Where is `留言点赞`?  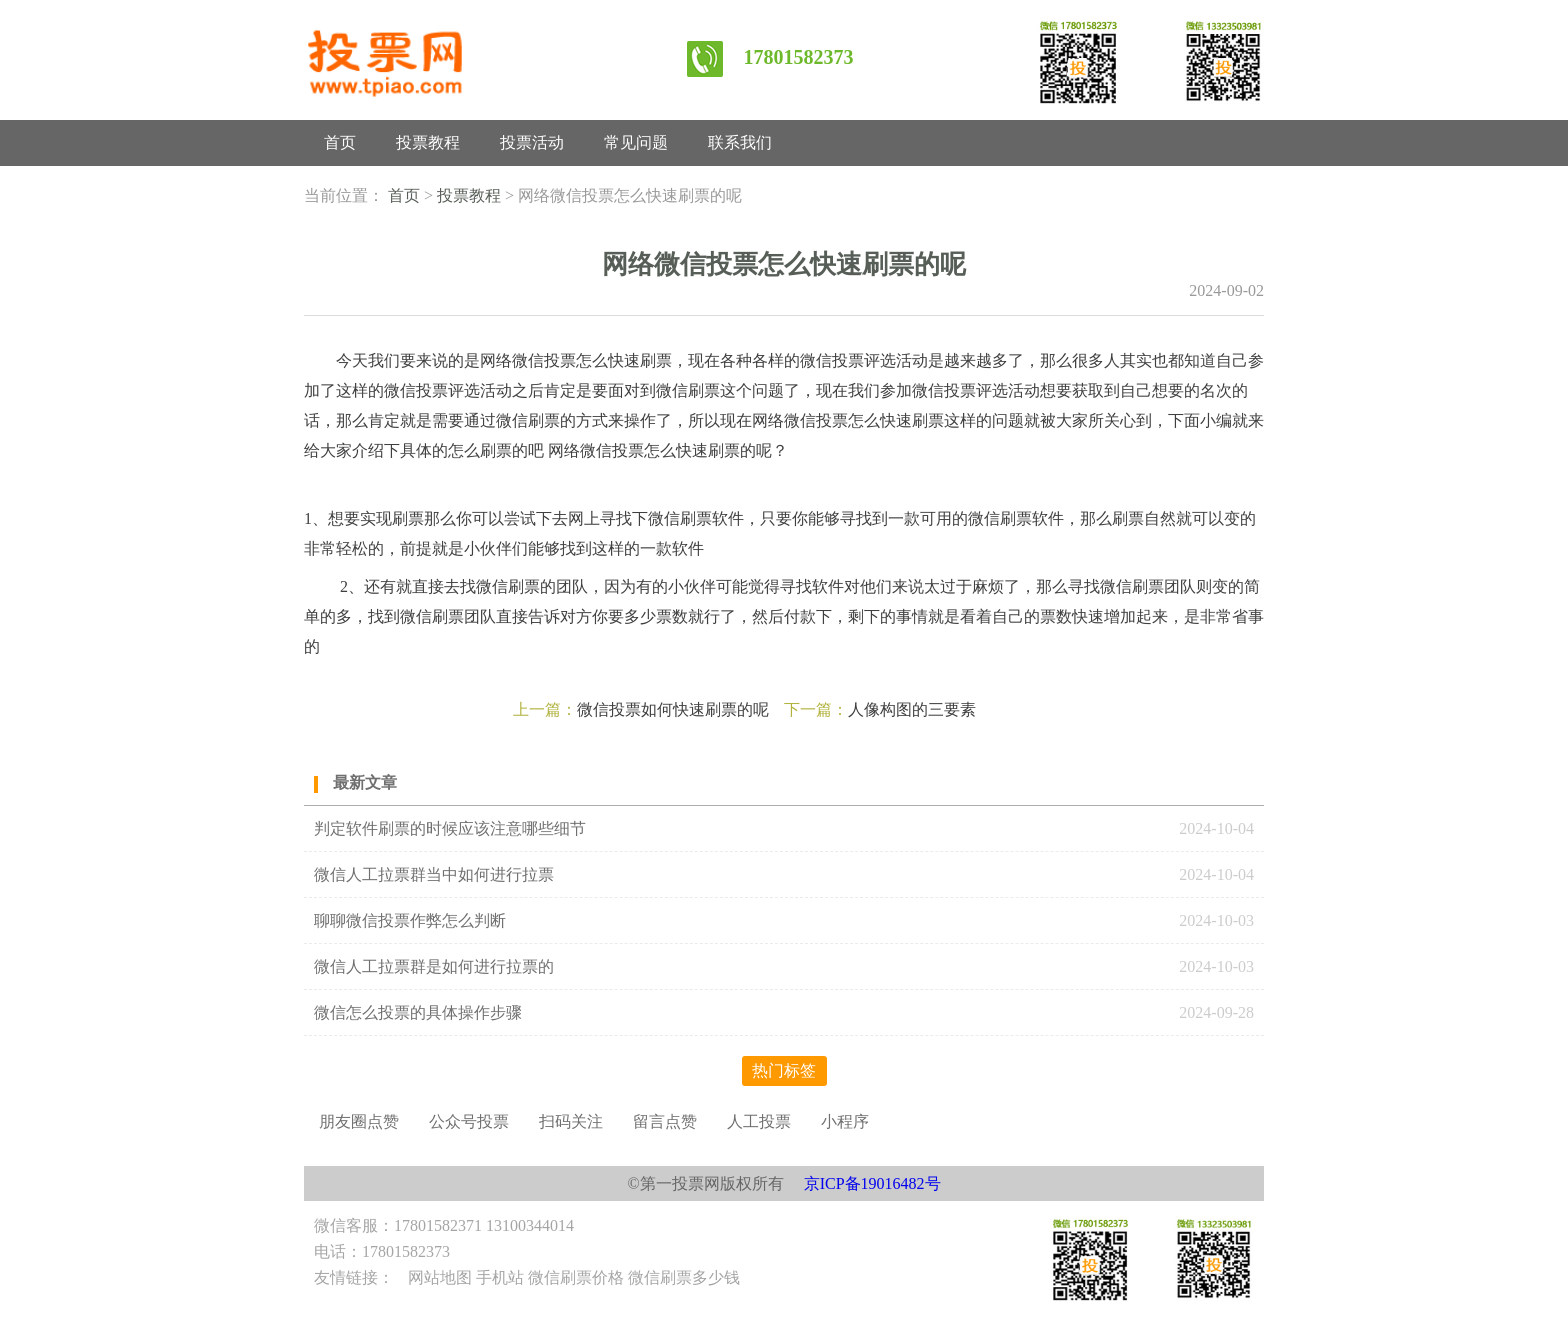 留言点赞 is located at coordinates (665, 1121).